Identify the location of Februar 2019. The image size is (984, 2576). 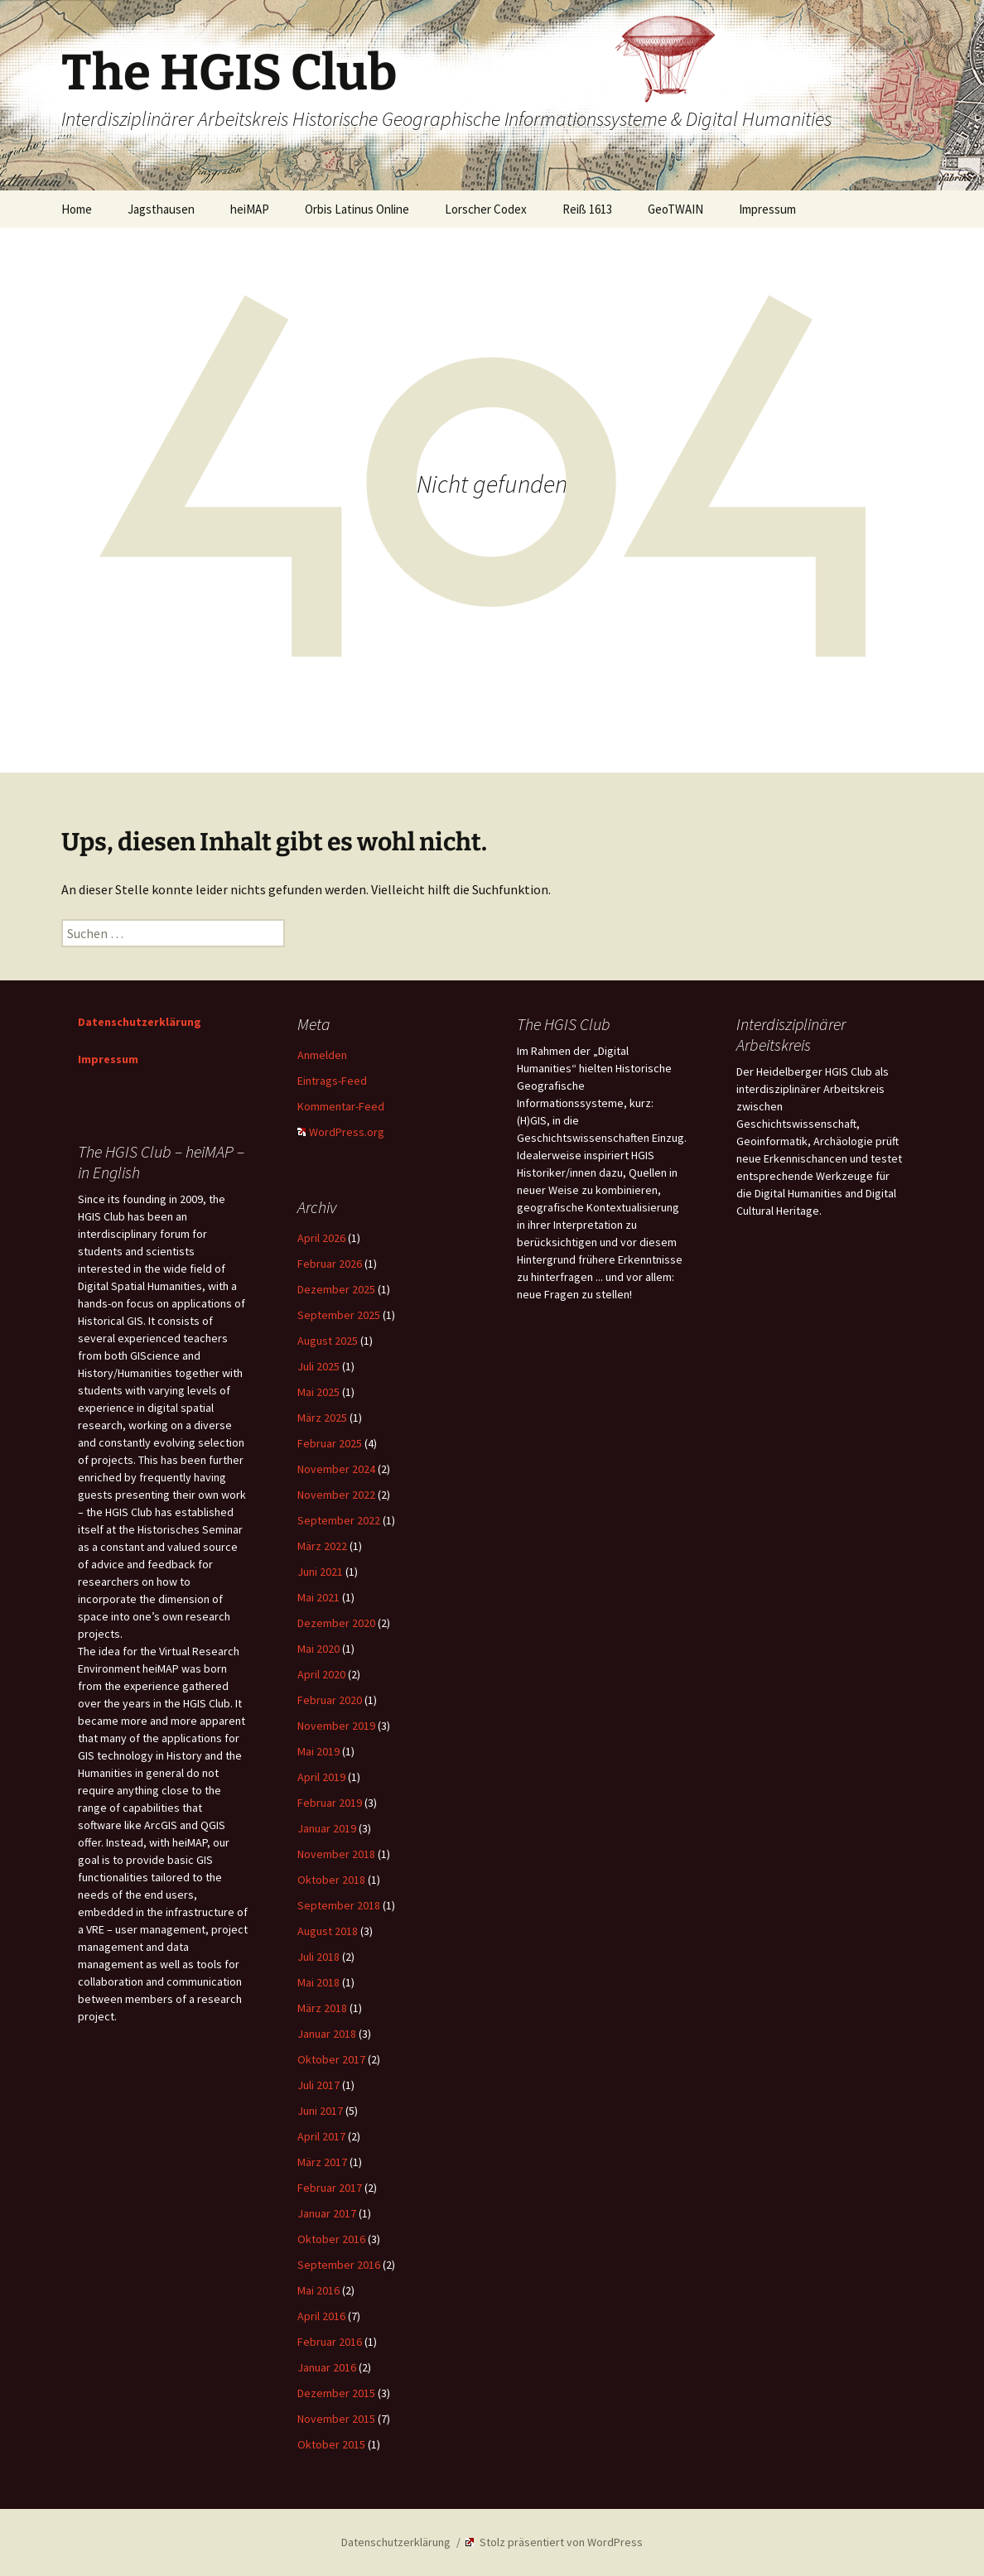
(329, 1802).